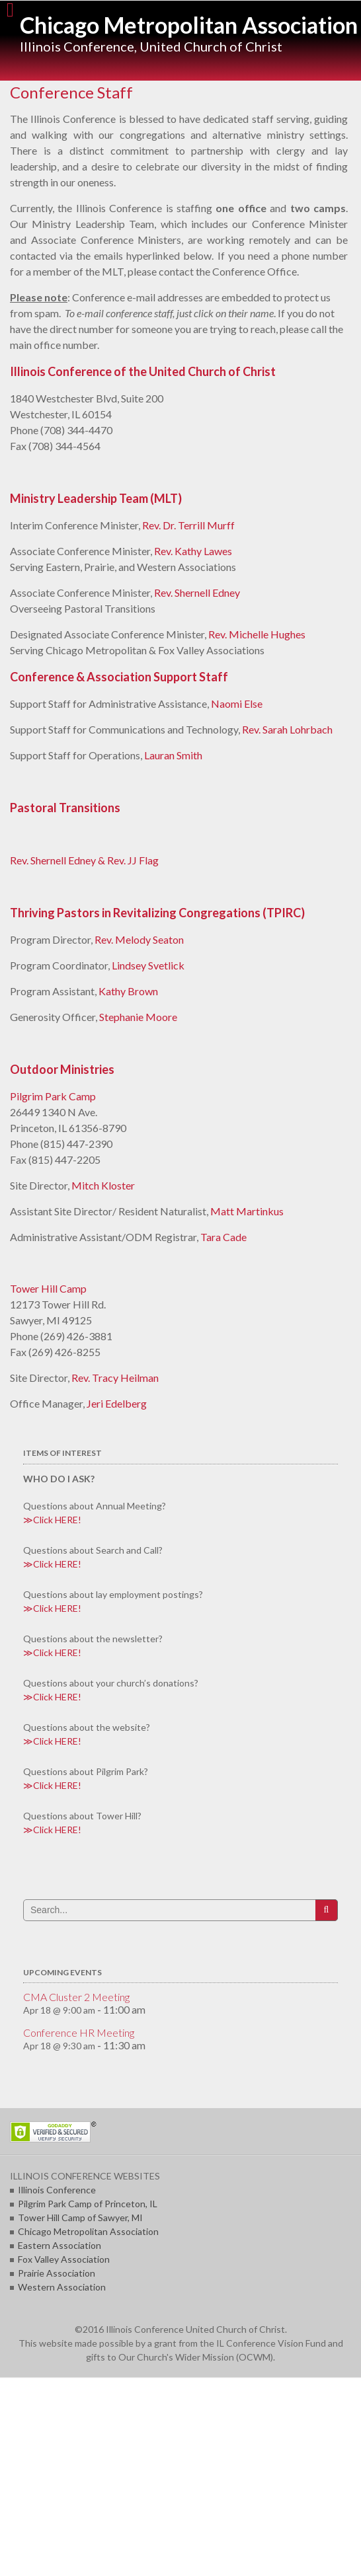 Image resolution: width=361 pixels, height=2576 pixels. What do you see at coordinates (87, 2203) in the screenshot?
I see `Pilgrim Park Camp of Princeton, IL` at bounding box center [87, 2203].